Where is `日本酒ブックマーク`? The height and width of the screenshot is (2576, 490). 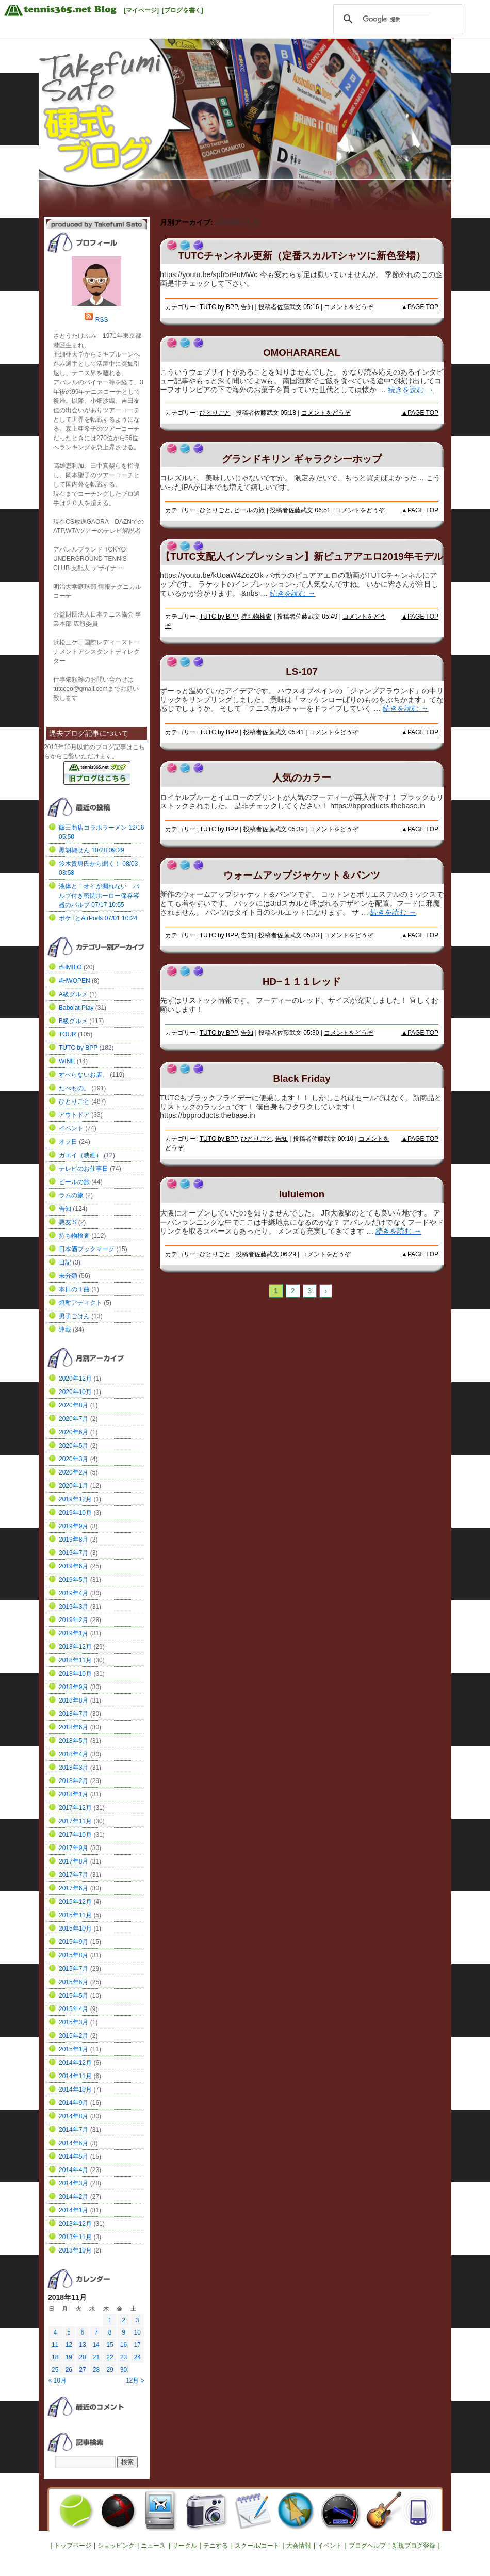 日本酒ブックマーク is located at coordinates (87, 1249).